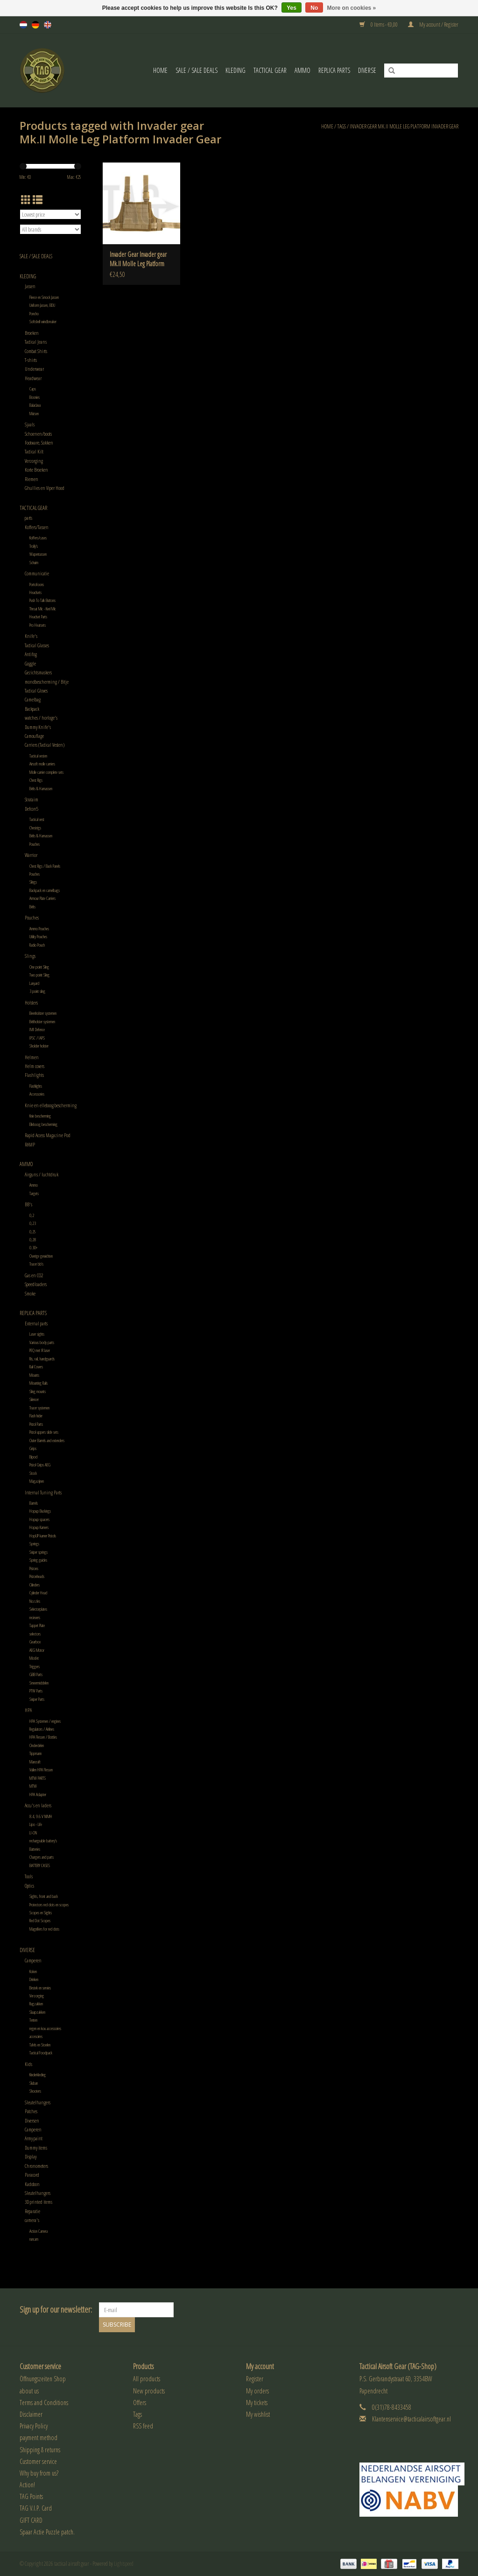  Describe the element at coordinates (39, 1527) in the screenshot. I see `Hopup Kamers` at that location.